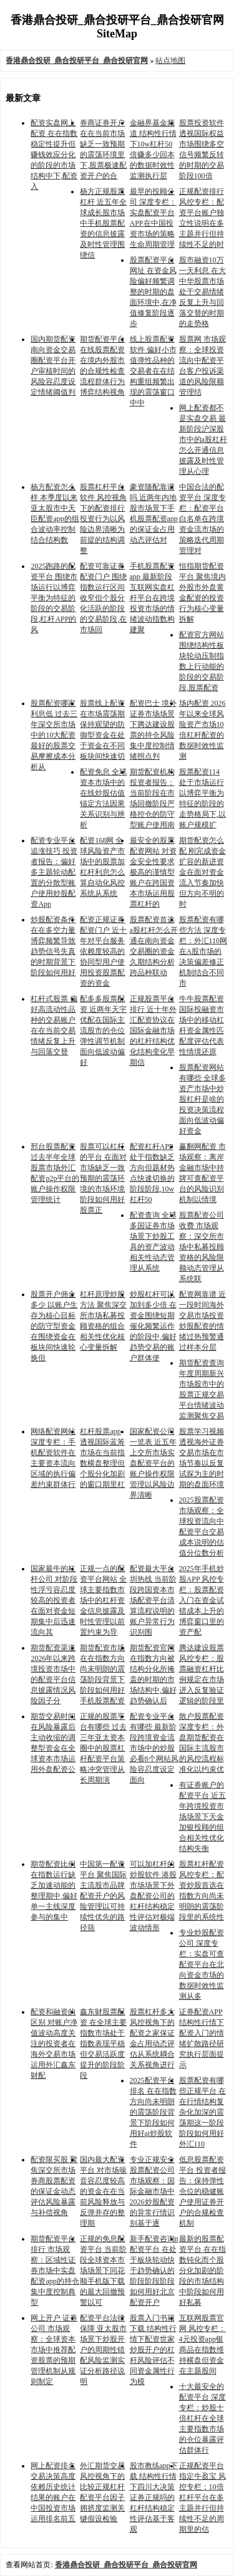 The image size is (234, 2576). Describe the element at coordinates (203, 951) in the screenshot. I see `股票配资有哪些方法 深度专栏：外汇110网在A股市场的决策偏差修正机制结合不同市` at that location.